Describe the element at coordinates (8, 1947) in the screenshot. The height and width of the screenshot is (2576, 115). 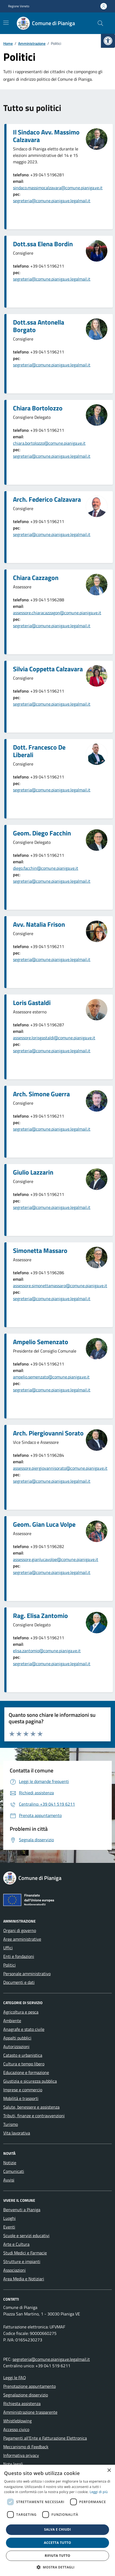
I see `Uffici [link]` at that location.